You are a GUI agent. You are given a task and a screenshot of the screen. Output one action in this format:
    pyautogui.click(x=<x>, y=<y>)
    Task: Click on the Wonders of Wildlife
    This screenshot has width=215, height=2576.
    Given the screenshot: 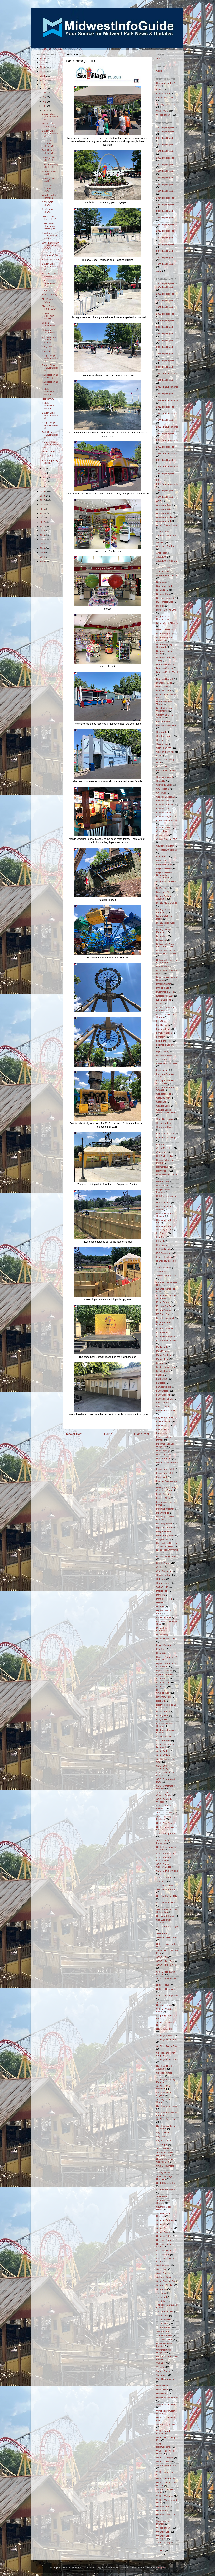 What is the action you would take?
    pyautogui.click(x=165, y=2514)
    